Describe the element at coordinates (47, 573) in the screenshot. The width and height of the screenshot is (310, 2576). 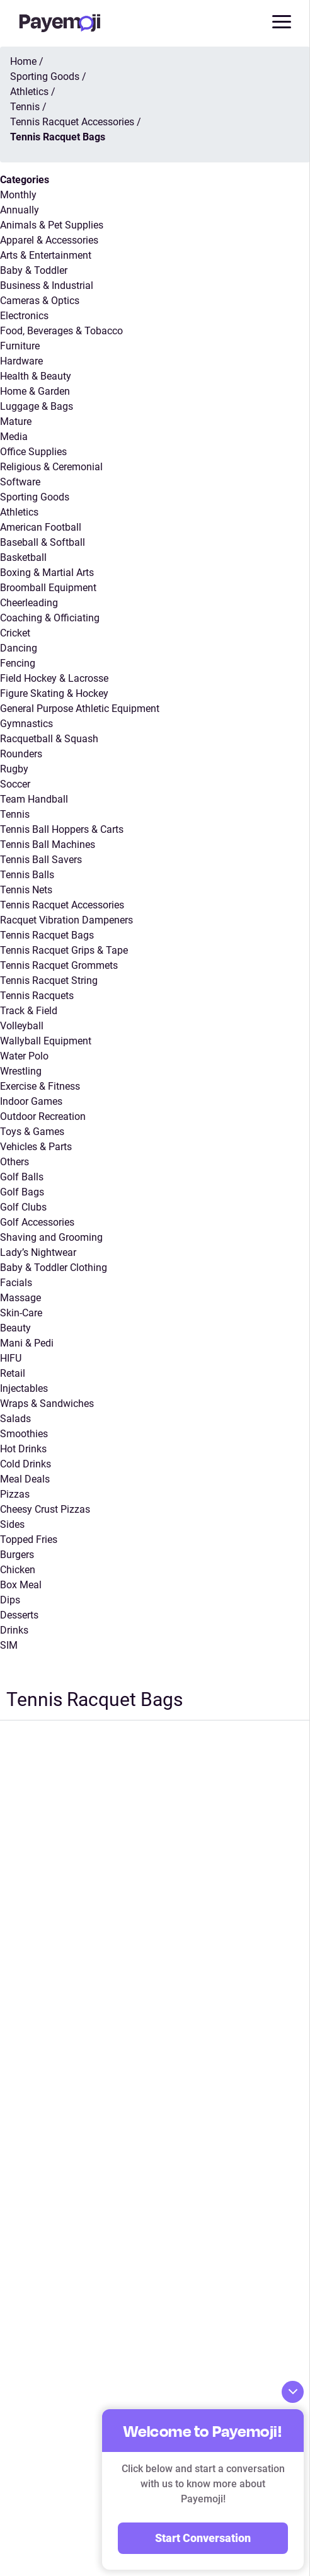
I see `Boxing & Martial Arts` at that location.